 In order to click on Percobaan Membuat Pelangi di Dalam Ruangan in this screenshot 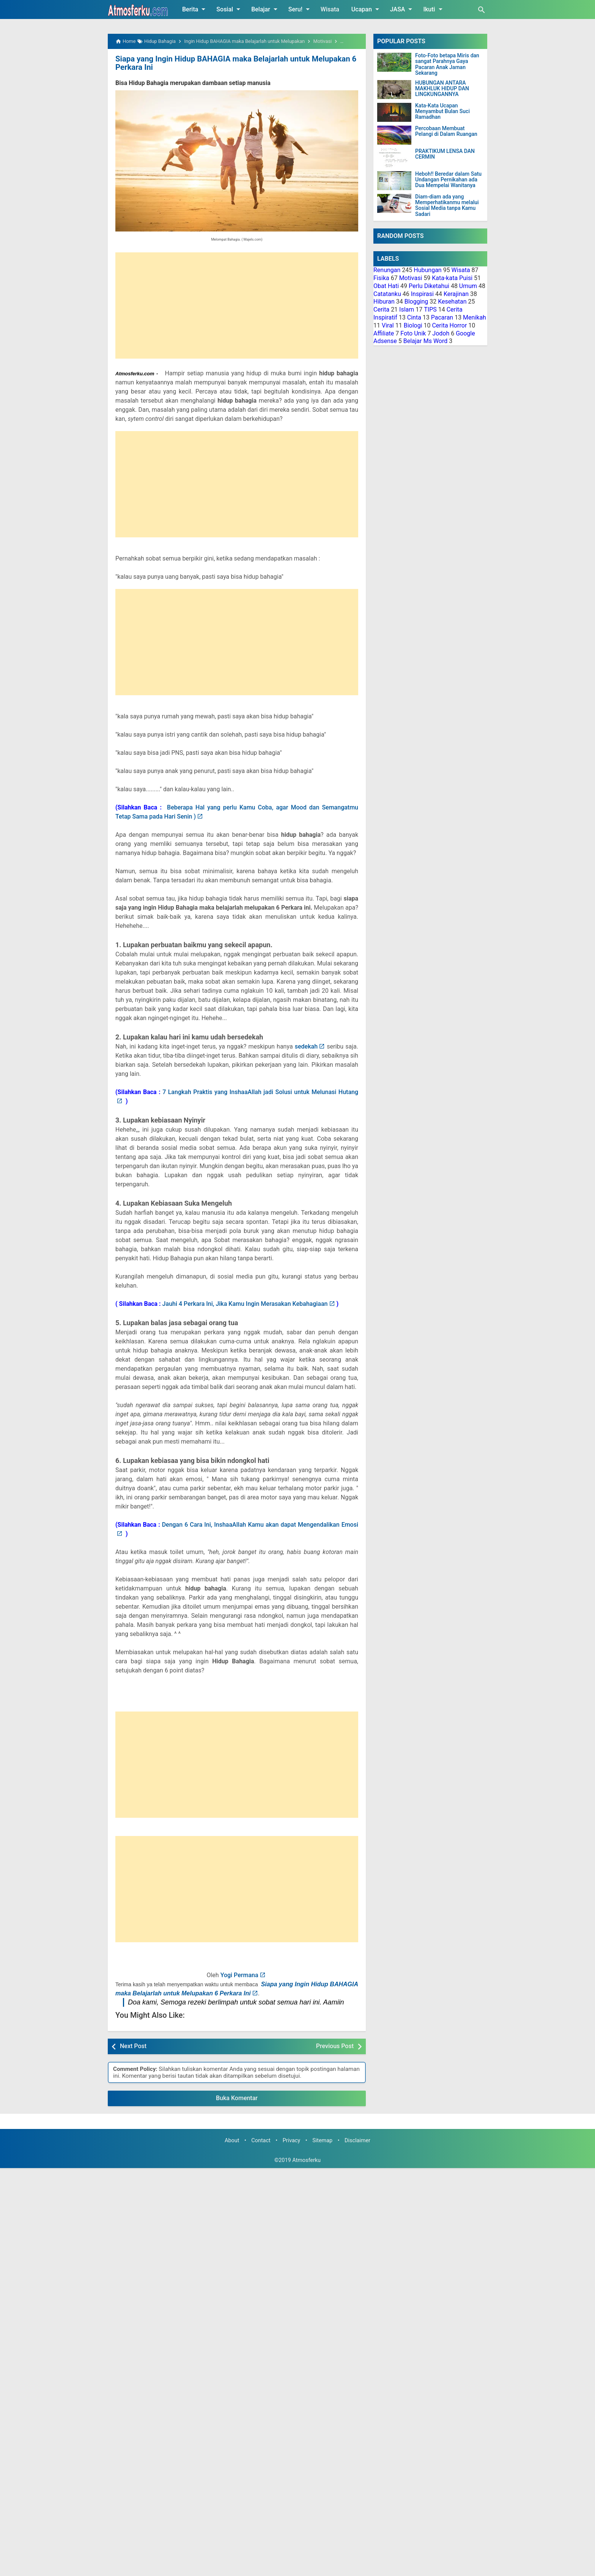, I will do `click(446, 131)`.